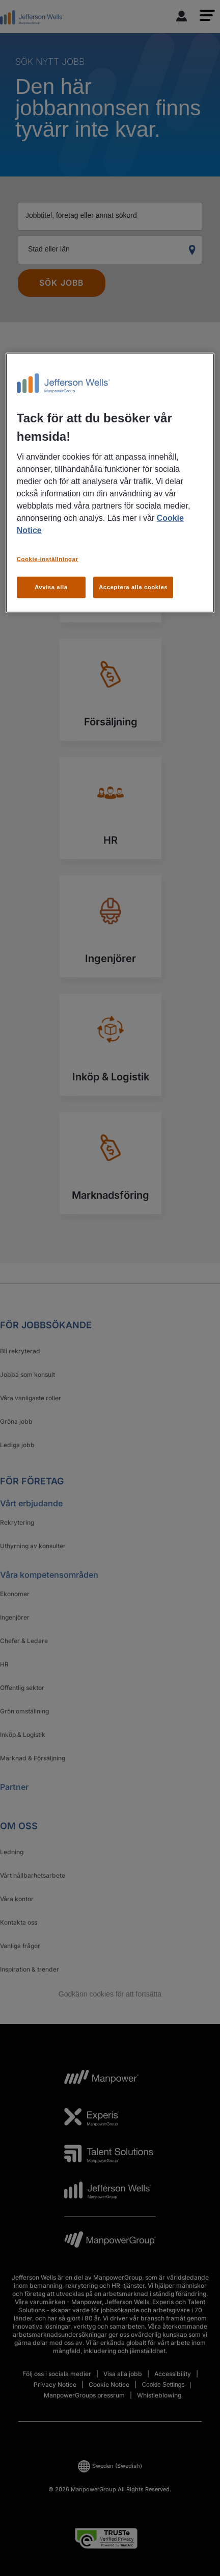  What do you see at coordinates (51, 587) in the screenshot?
I see `Avvisa alla` at bounding box center [51, 587].